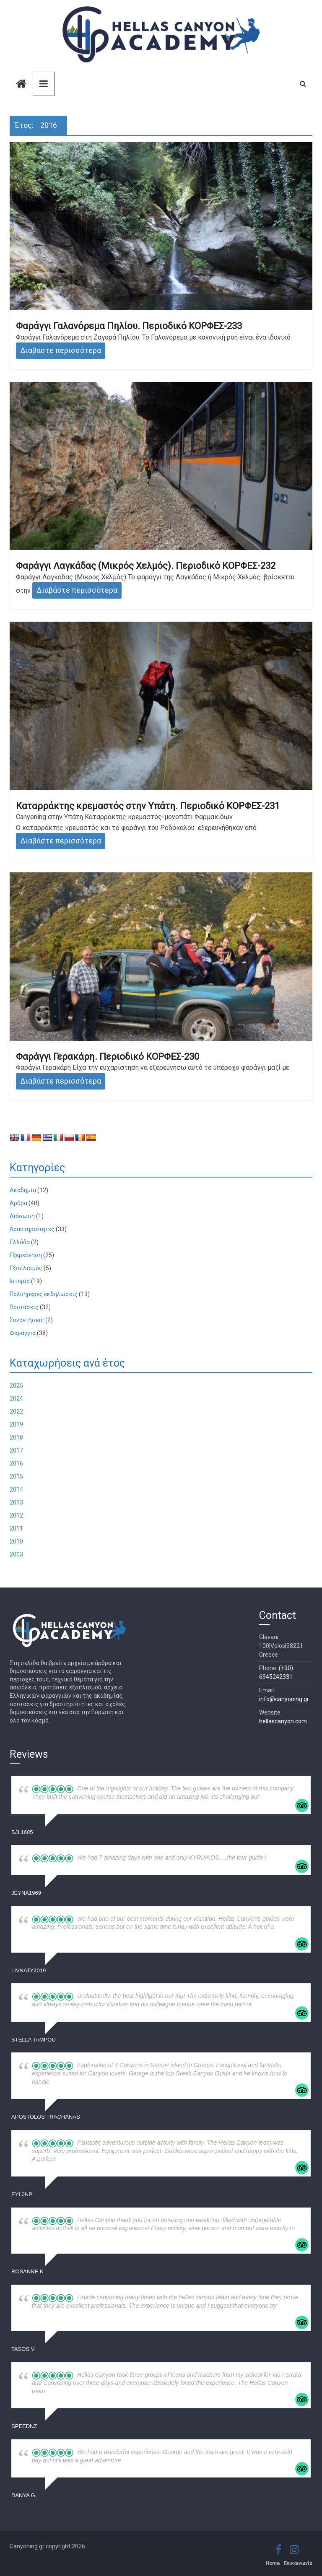  What do you see at coordinates (16, 1515) in the screenshot?
I see `2012` at bounding box center [16, 1515].